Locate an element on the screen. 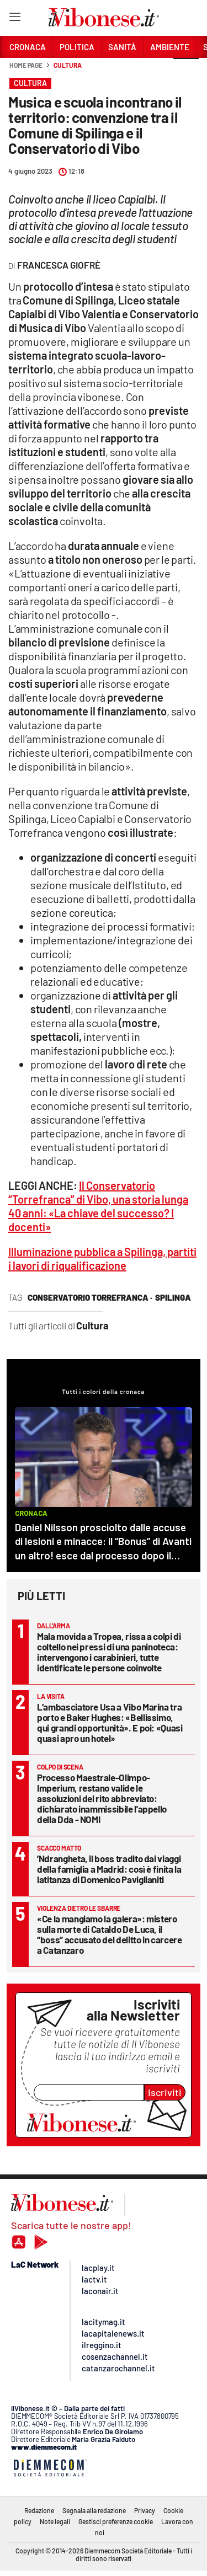 The width and height of the screenshot is (207, 2576). Gestisci preferenze cookie is located at coordinates (115, 2521).